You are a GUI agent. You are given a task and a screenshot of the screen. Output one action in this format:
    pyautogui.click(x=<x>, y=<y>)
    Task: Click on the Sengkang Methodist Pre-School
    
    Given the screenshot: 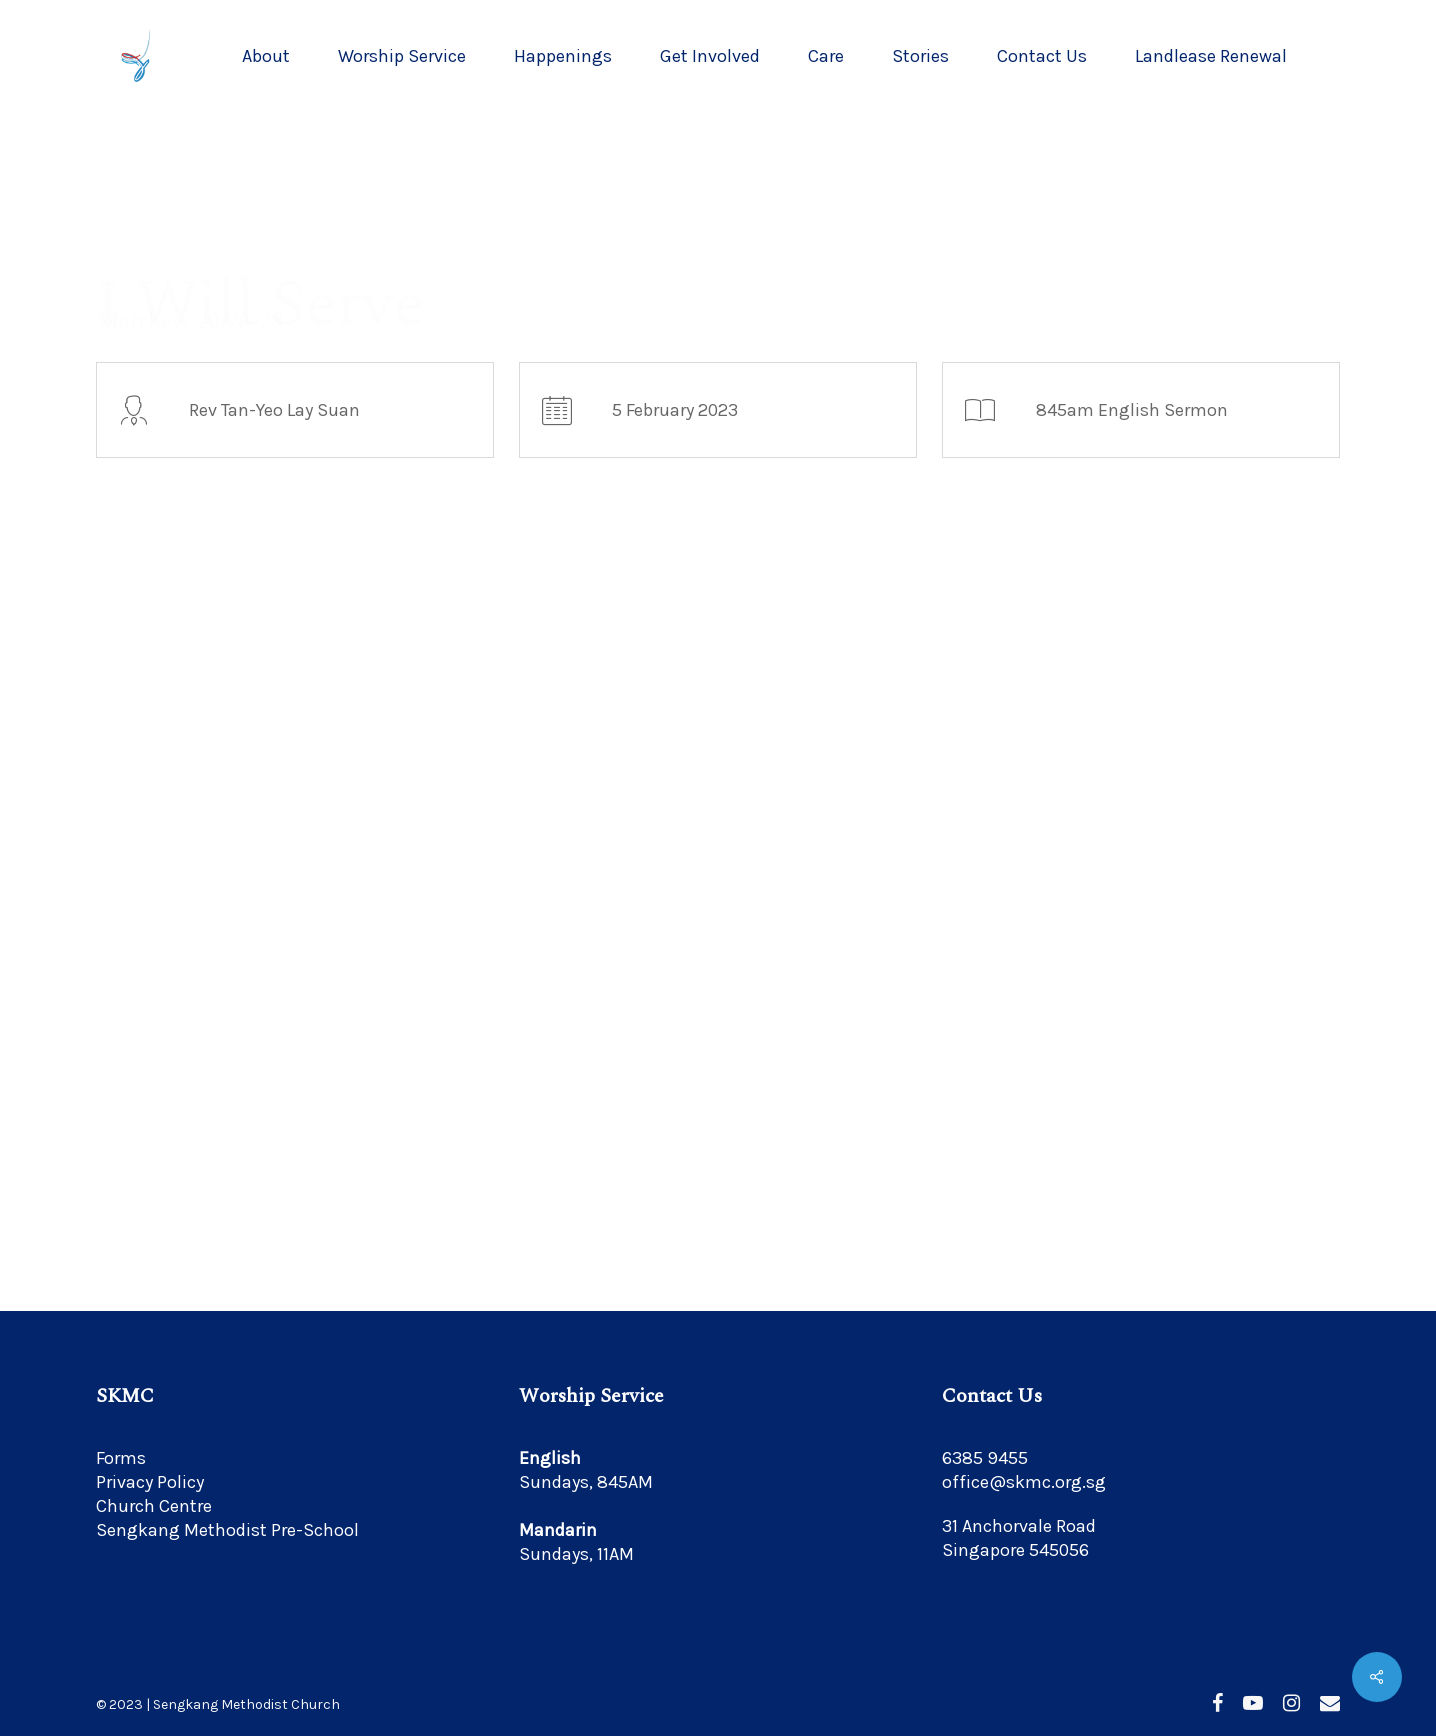 What is the action you would take?
    pyautogui.click(x=227, y=1530)
    